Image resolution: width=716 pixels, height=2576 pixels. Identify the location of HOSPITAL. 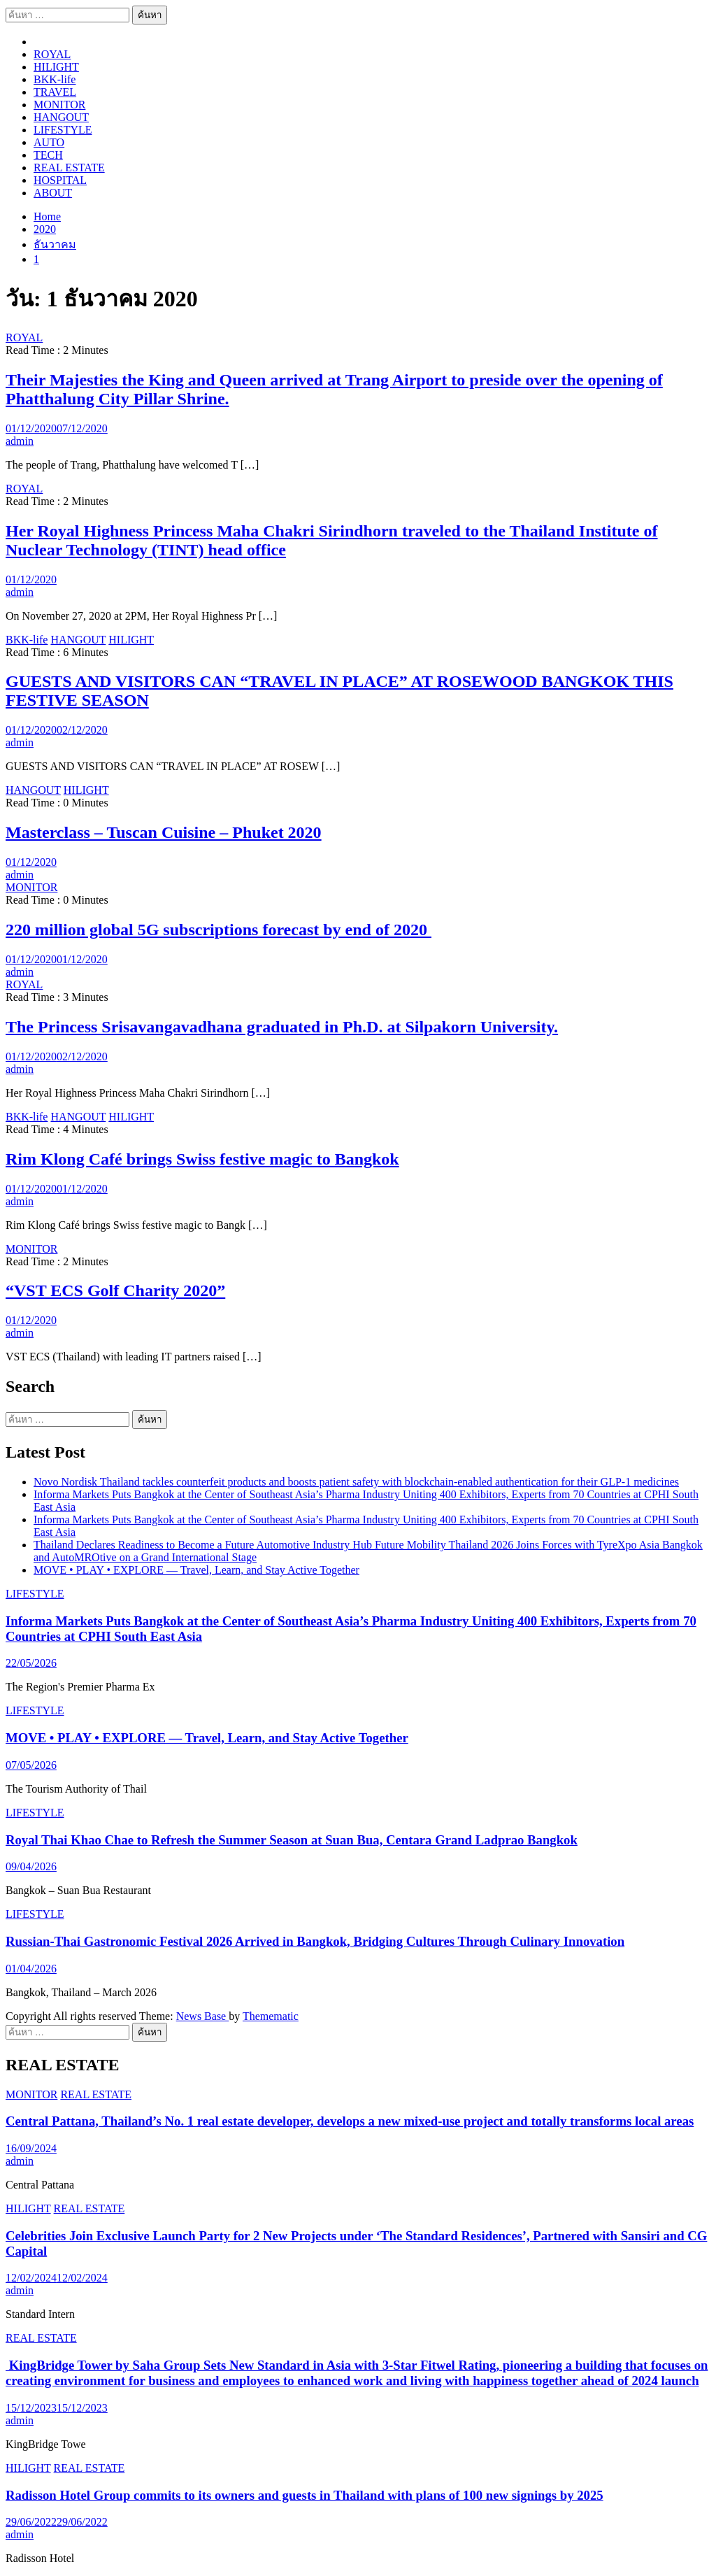
(60, 180).